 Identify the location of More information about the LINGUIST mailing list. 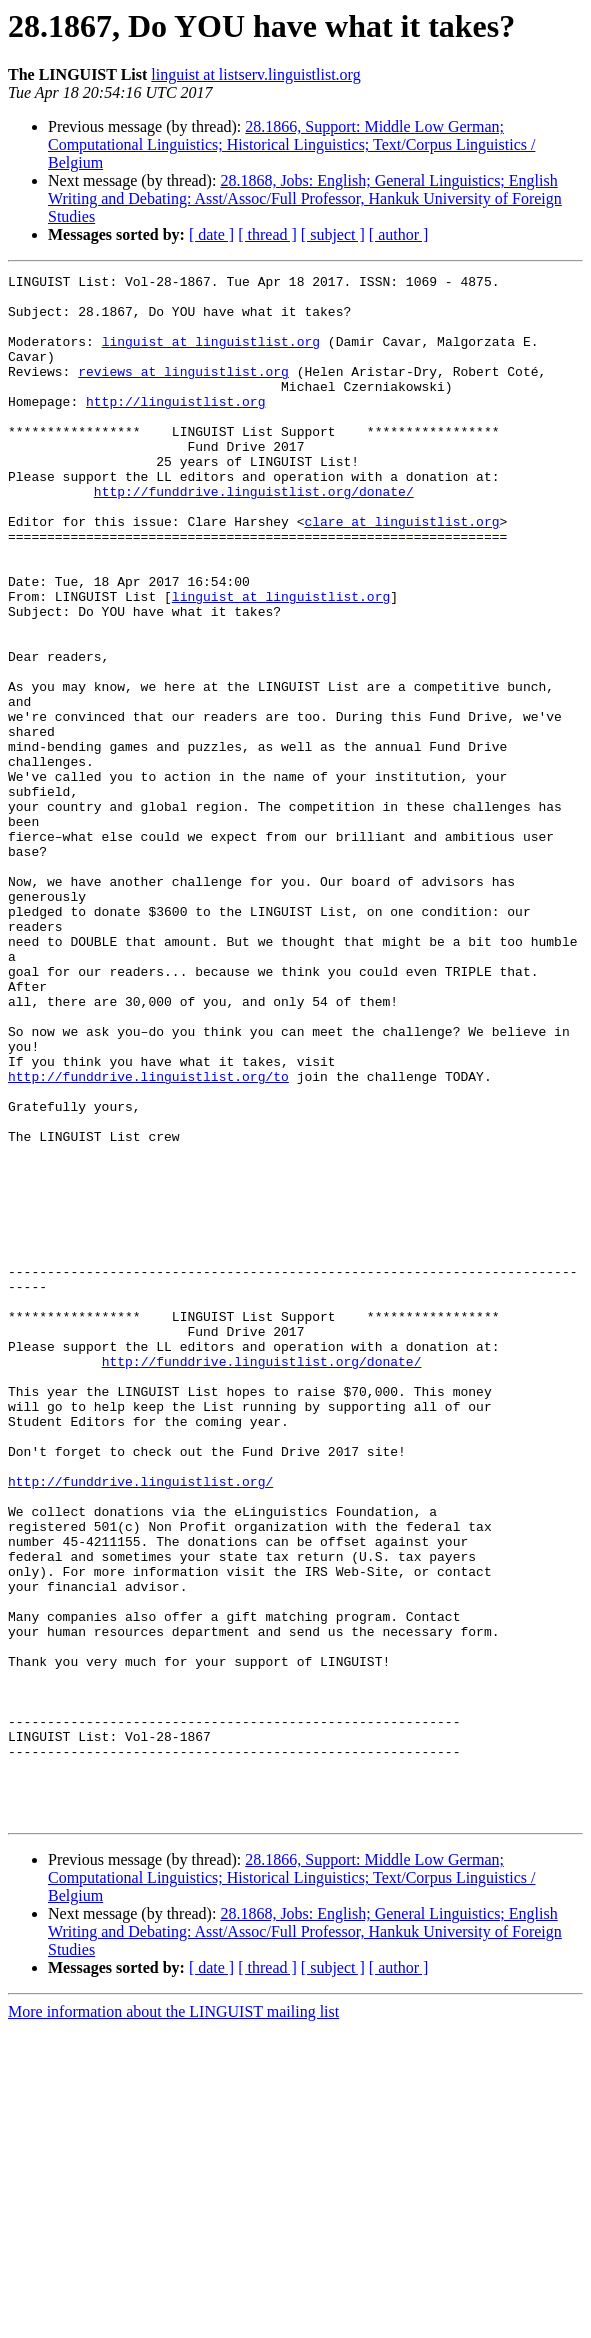
(173, 2320).